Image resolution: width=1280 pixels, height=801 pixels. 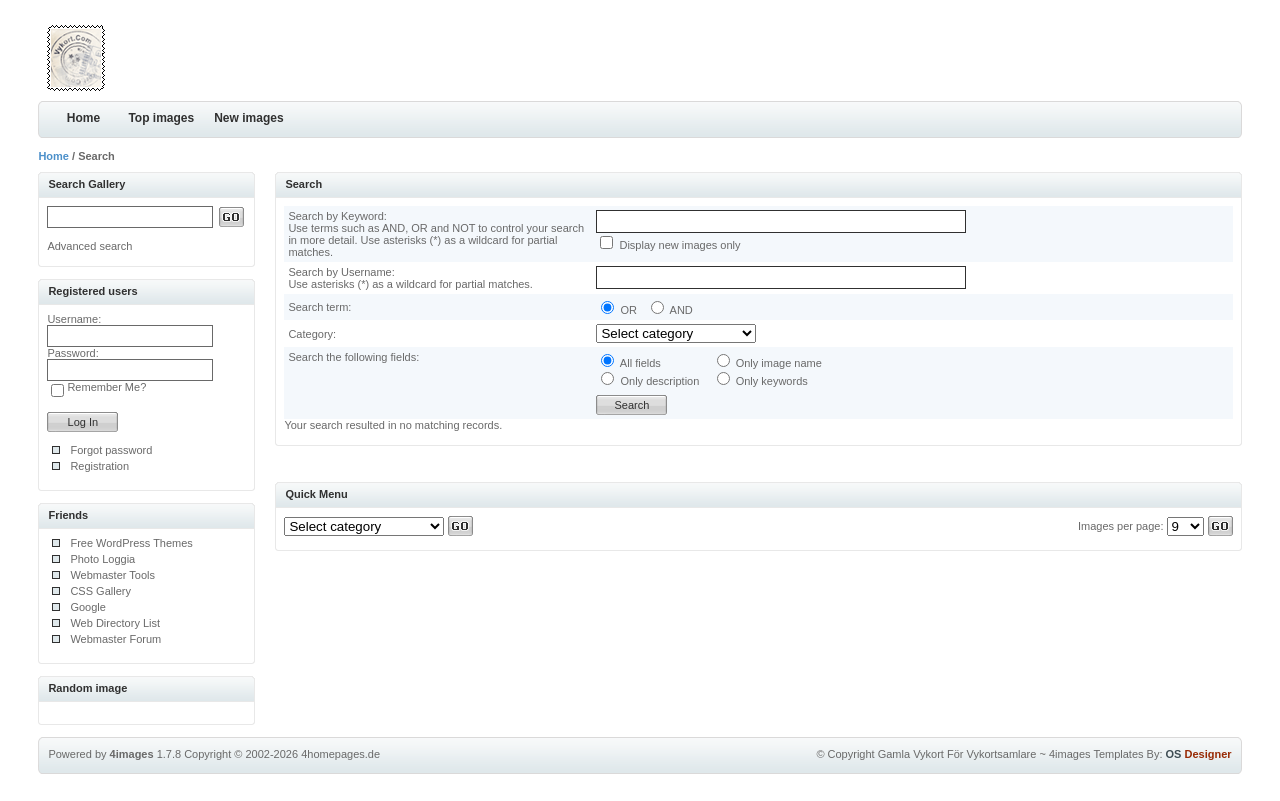 I want to click on Web Directory List, so click(x=115, y=623).